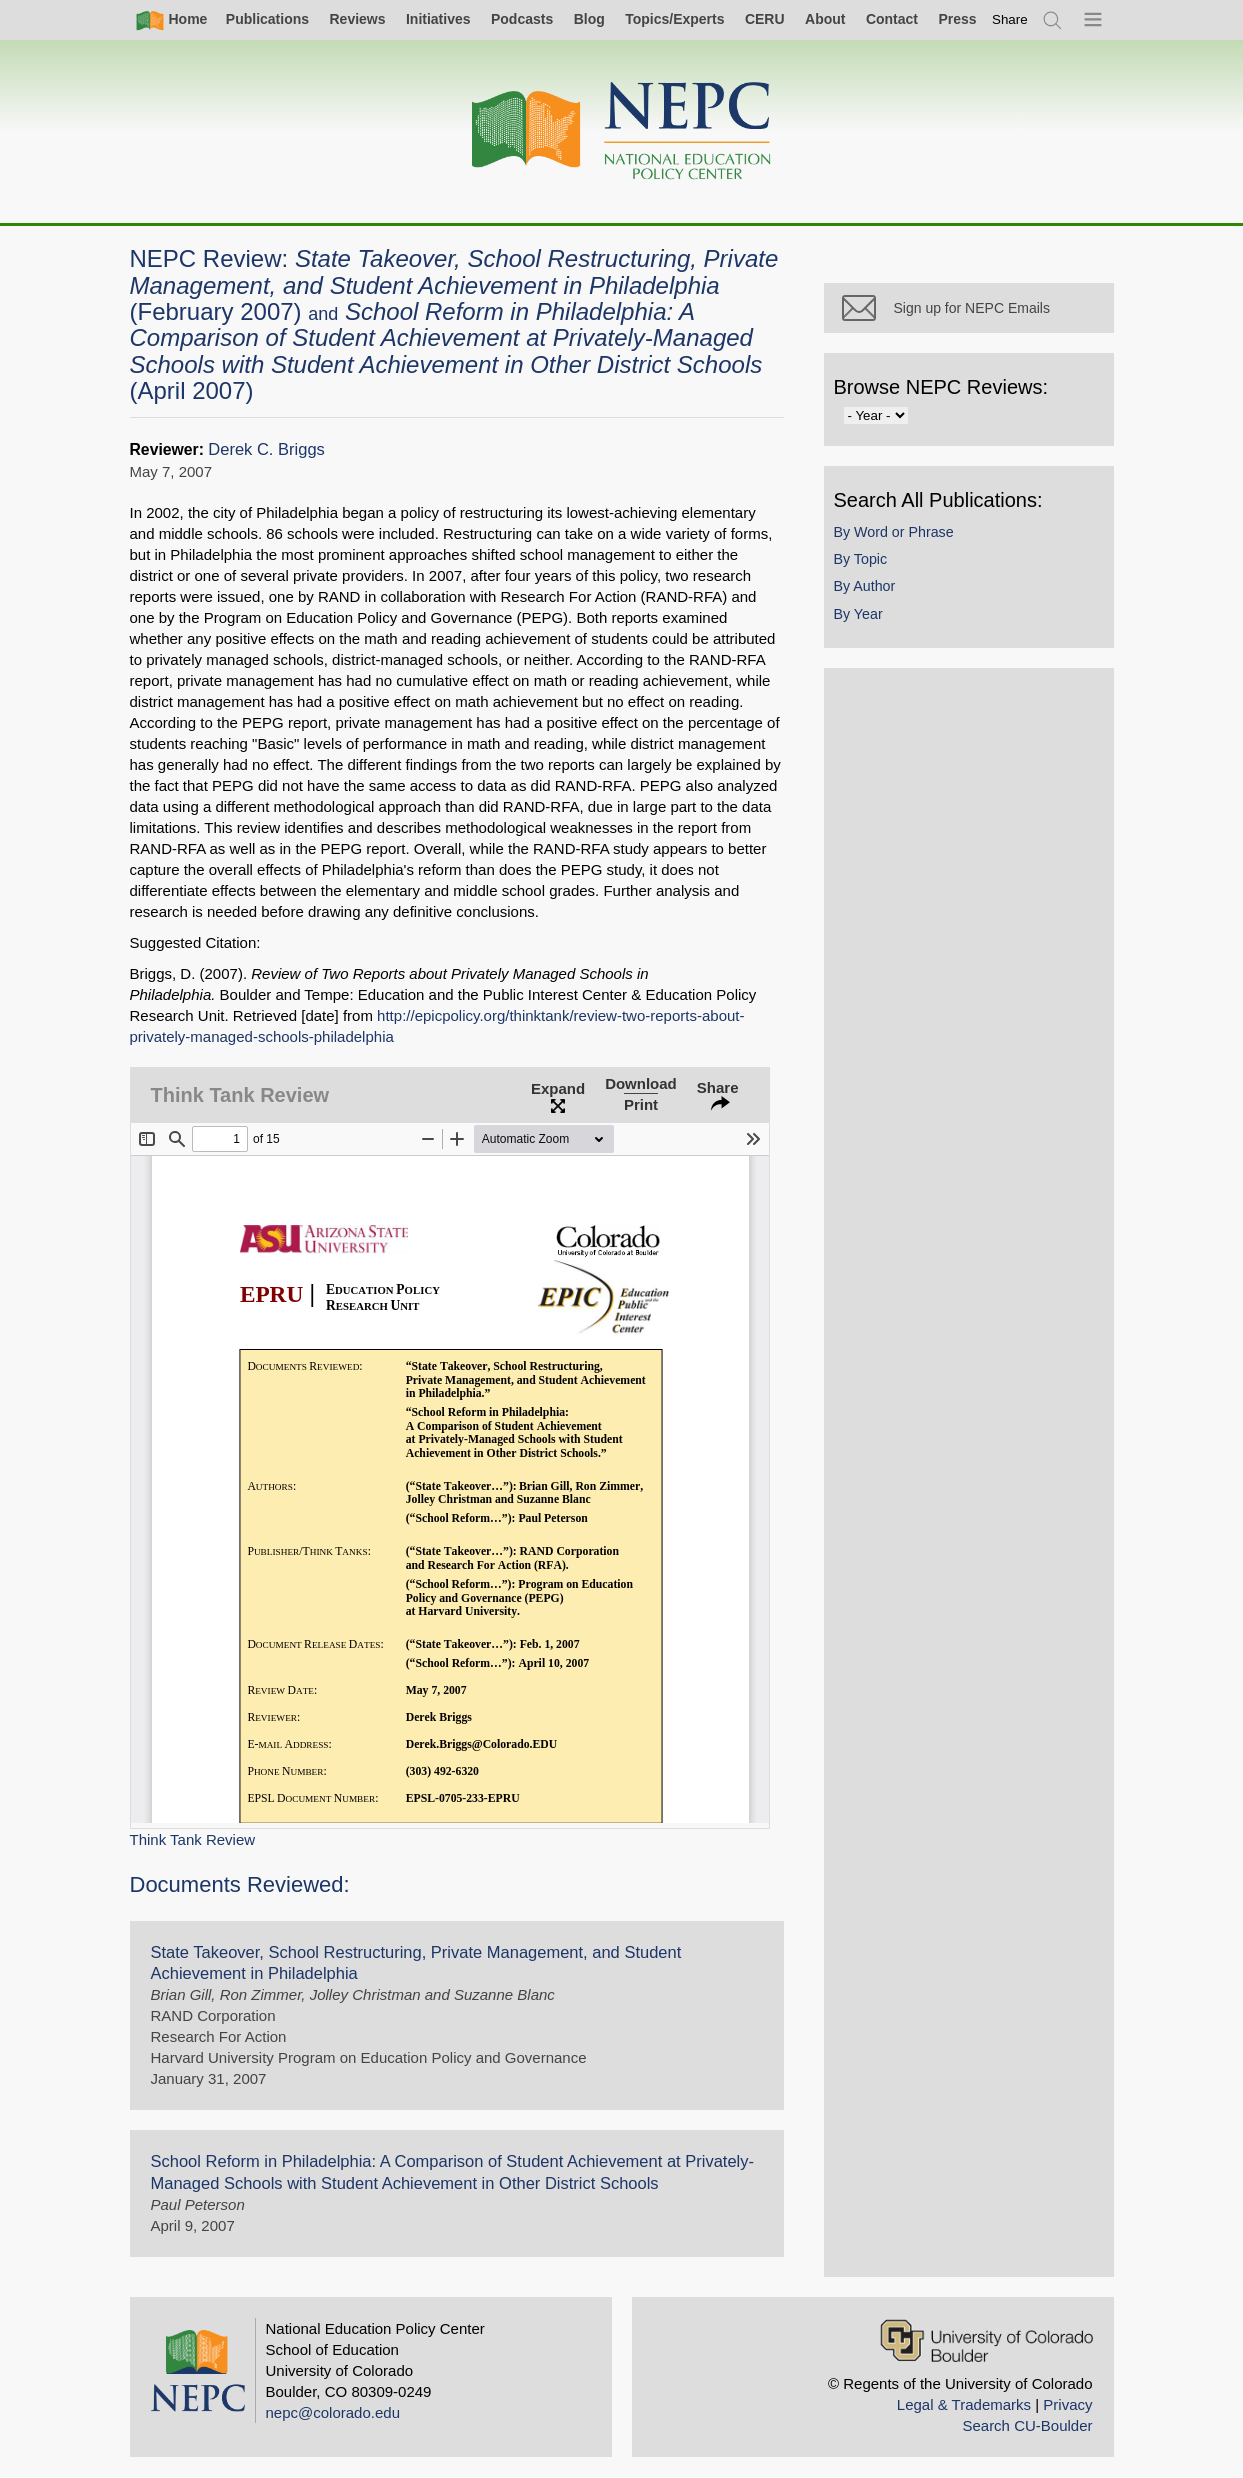  What do you see at coordinates (894, 532) in the screenshot?
I see `By Word or Phrase` at bounding box center [894, 532].